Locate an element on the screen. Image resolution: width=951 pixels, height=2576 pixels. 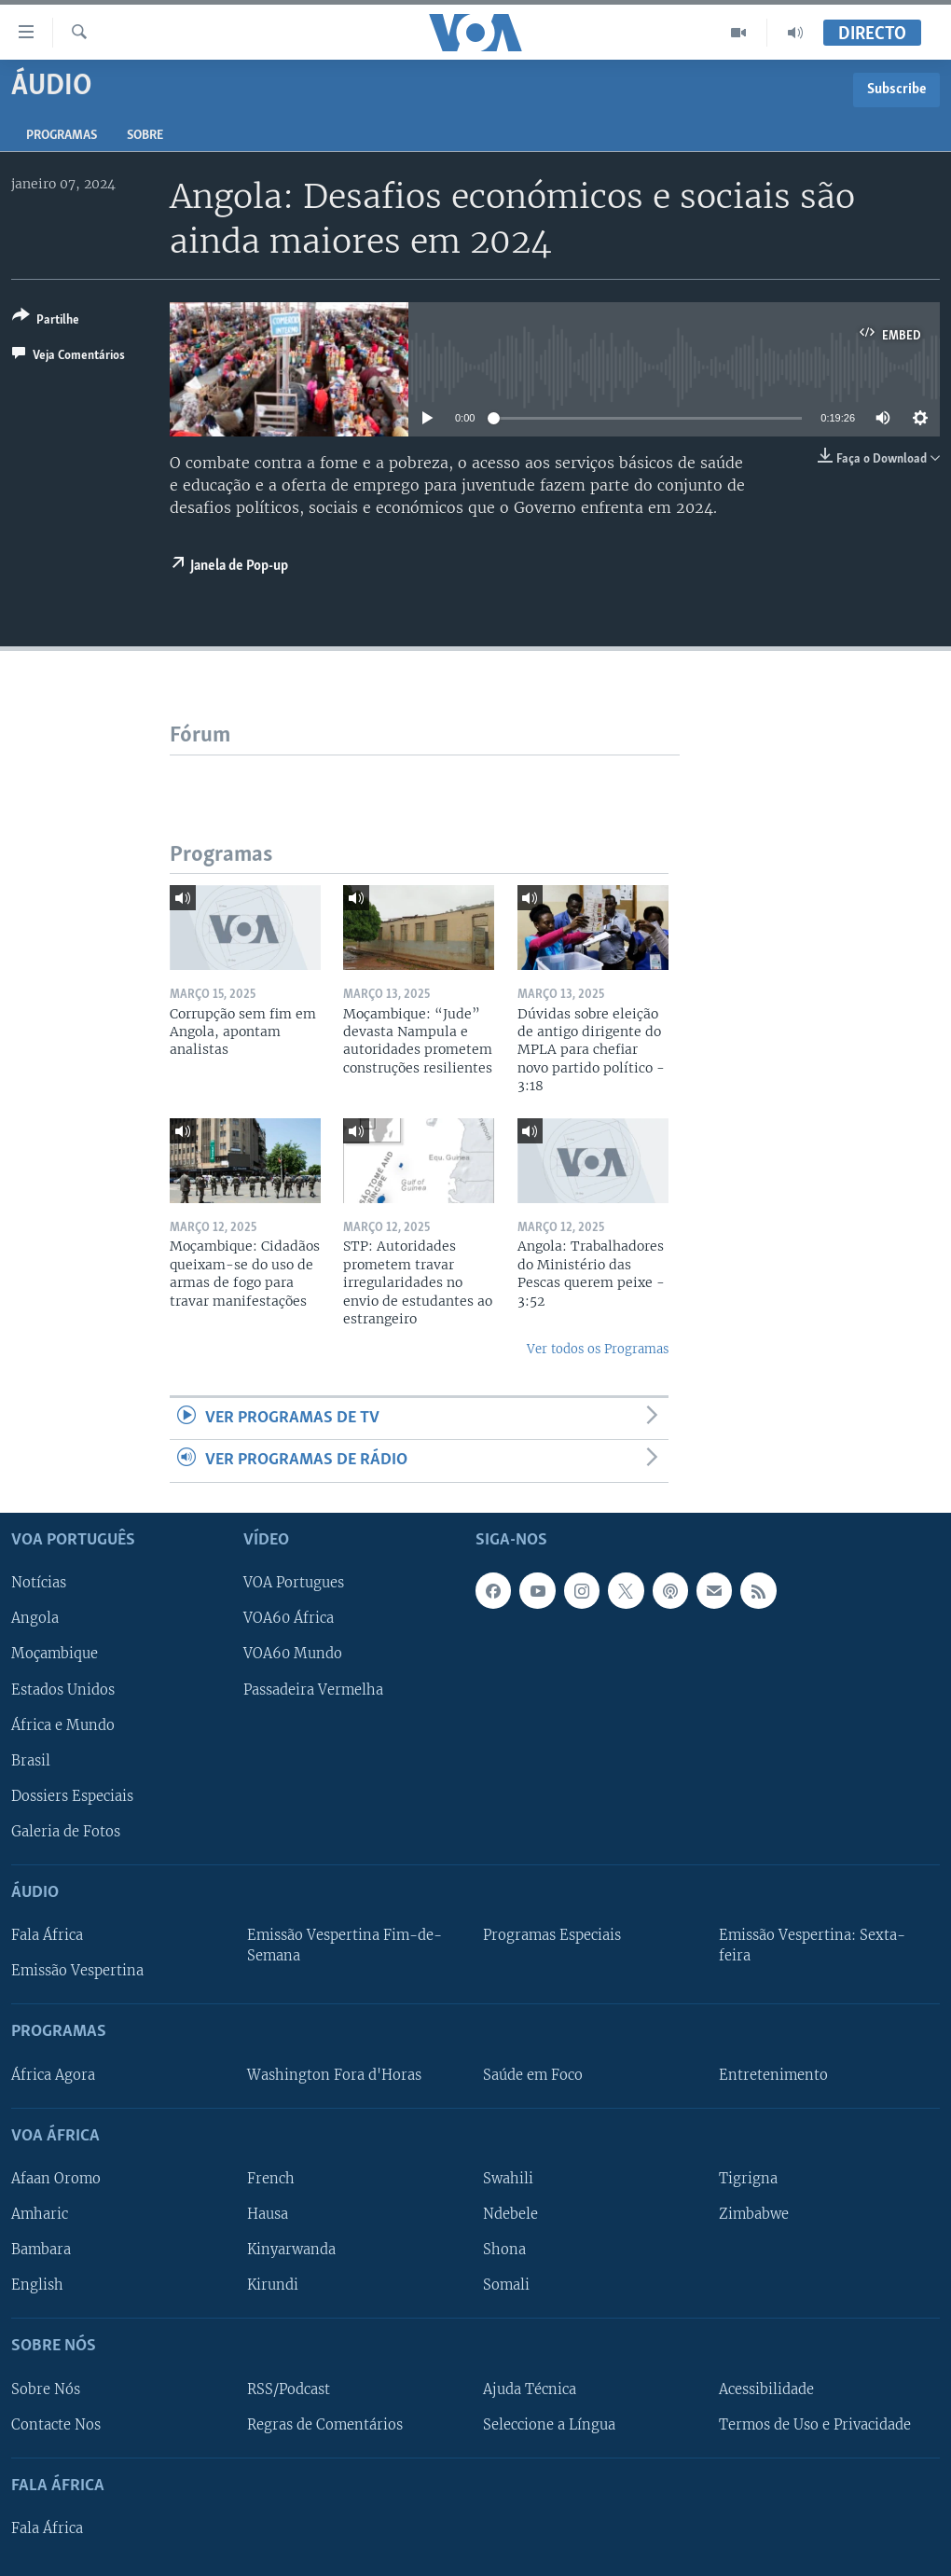
Ajuda Técnica is located at coordinates (529, 2388).